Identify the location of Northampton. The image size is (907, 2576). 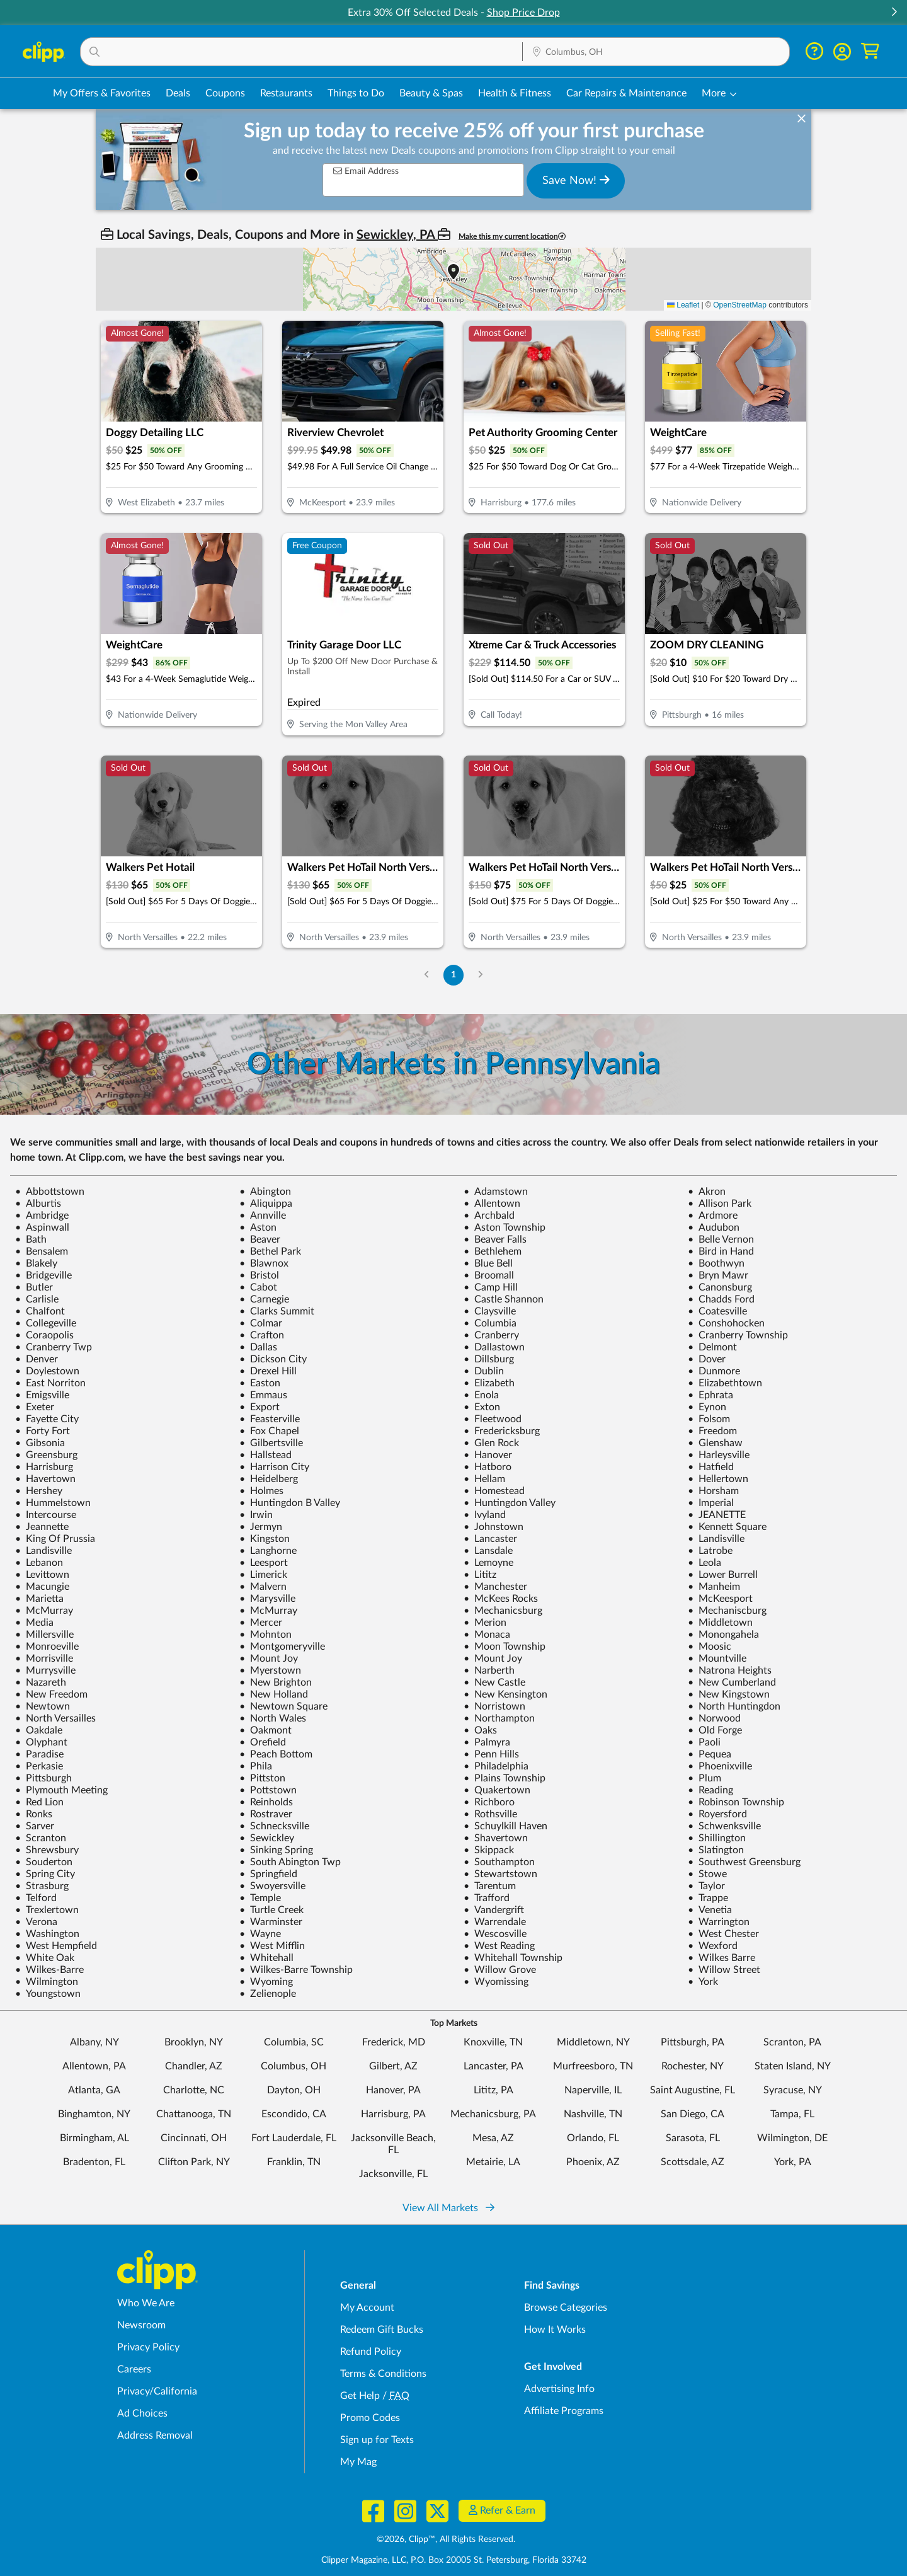
(499, 1718).